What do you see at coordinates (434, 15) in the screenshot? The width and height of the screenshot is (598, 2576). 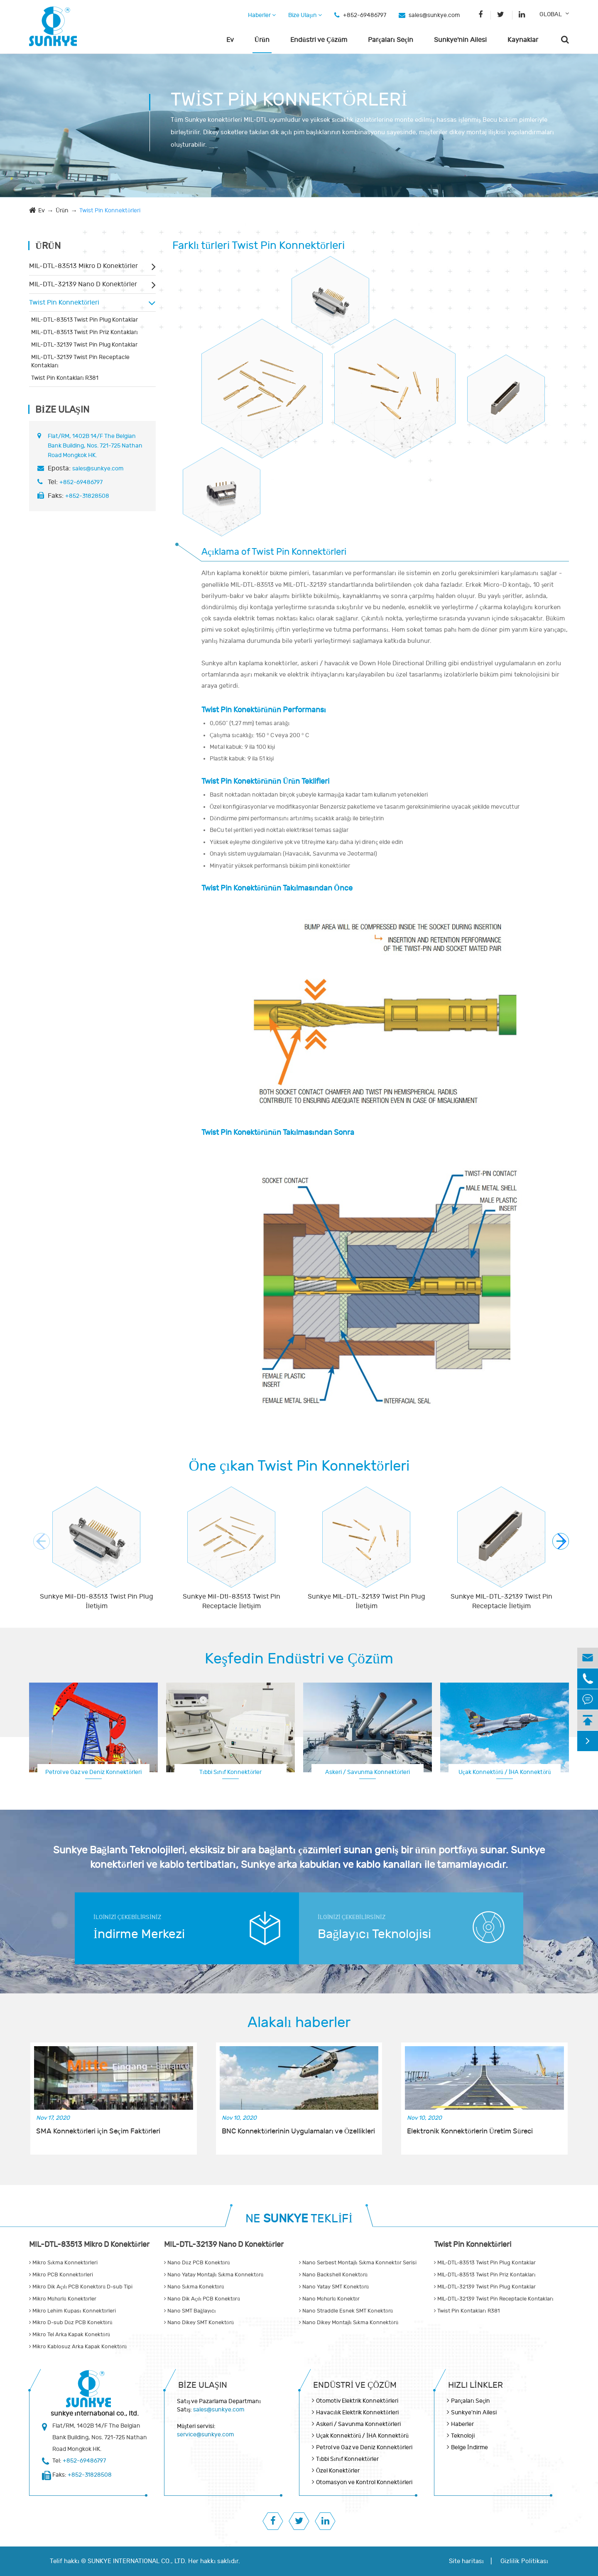 I see `sales@sunkye.com` at bounding box center [434, 15].